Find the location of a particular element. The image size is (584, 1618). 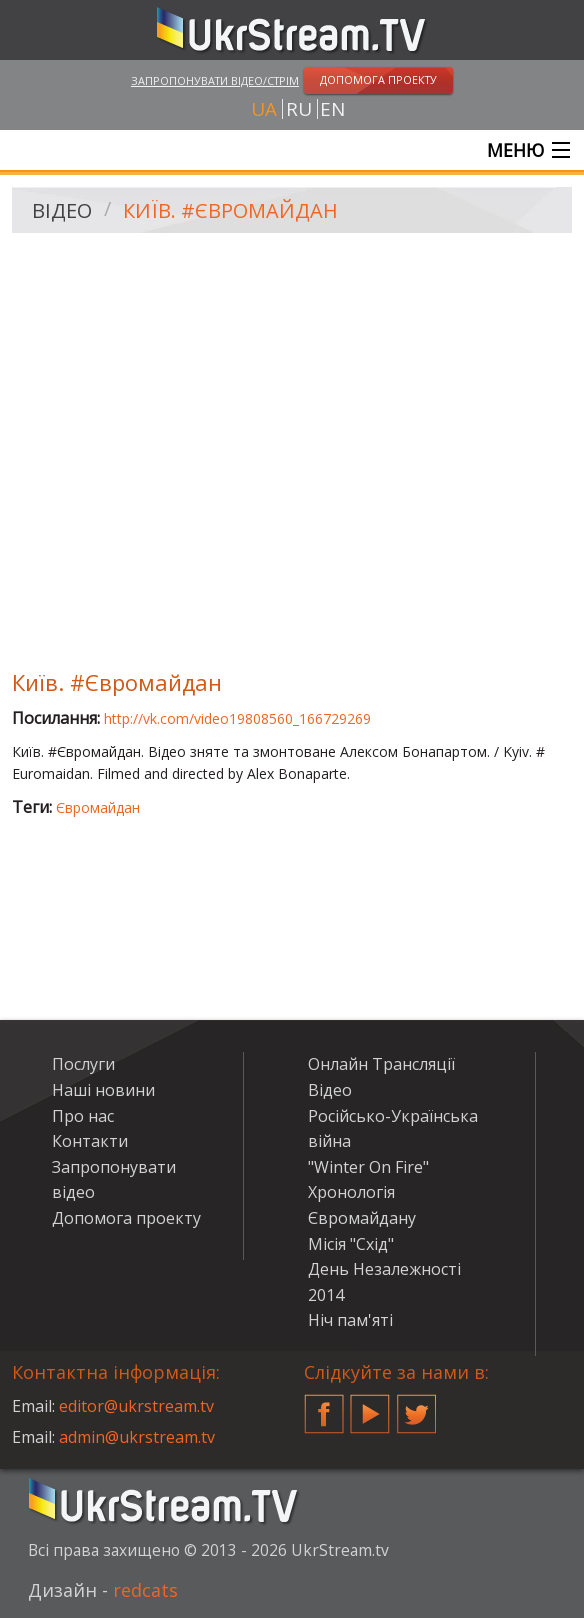

ua is located at coordinates (264, 109).